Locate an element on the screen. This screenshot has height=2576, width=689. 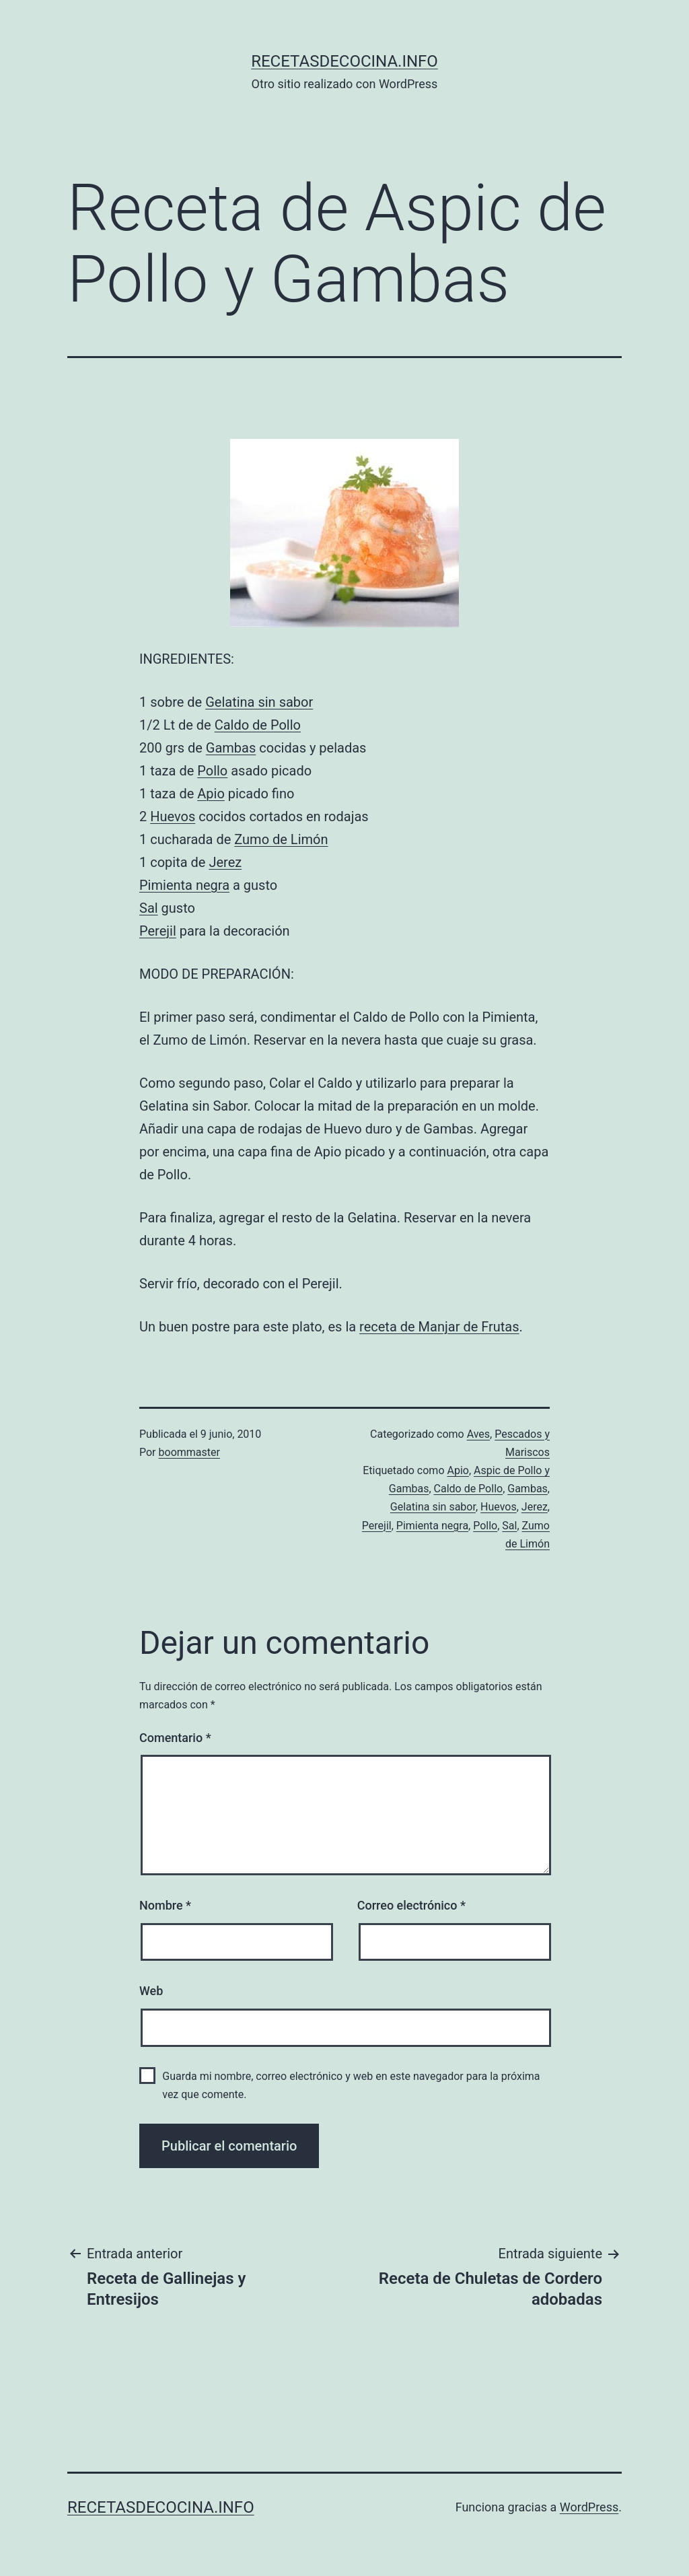
boommaster is located at coordinates (189, 1452).